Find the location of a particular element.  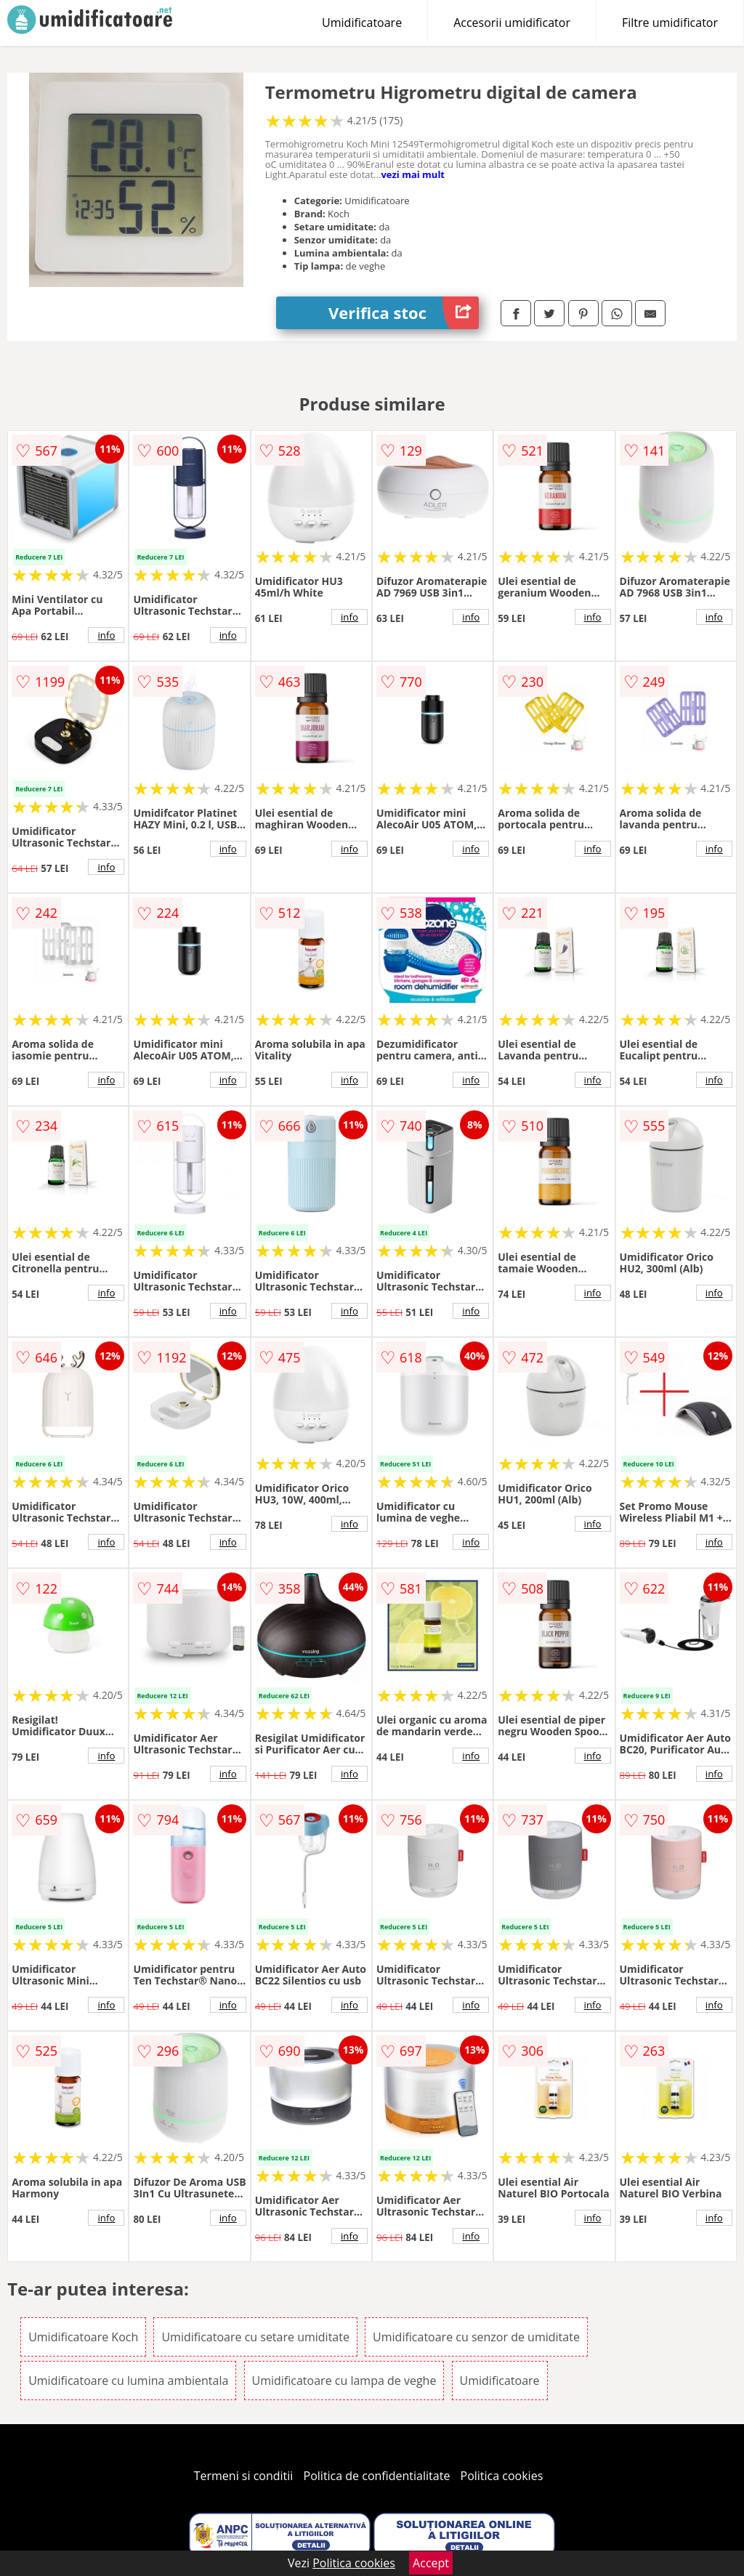

Umidificatoare cu lampa de veghe is located at coordinates (344, 2381).